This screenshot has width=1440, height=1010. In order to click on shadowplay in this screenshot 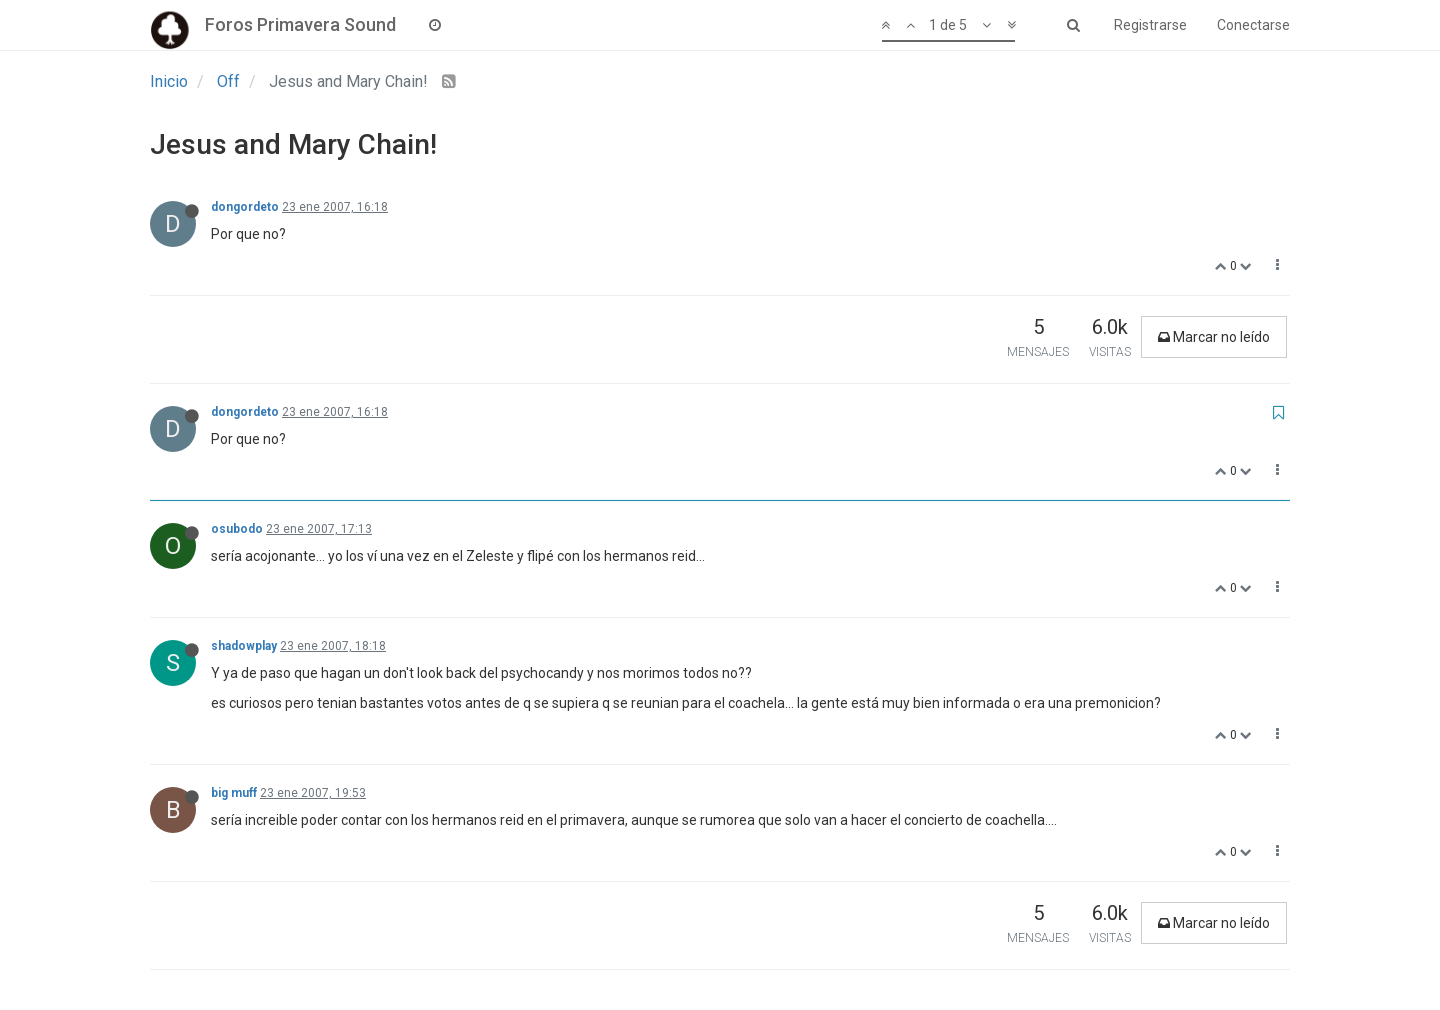, I will do `click(244, 646)`.